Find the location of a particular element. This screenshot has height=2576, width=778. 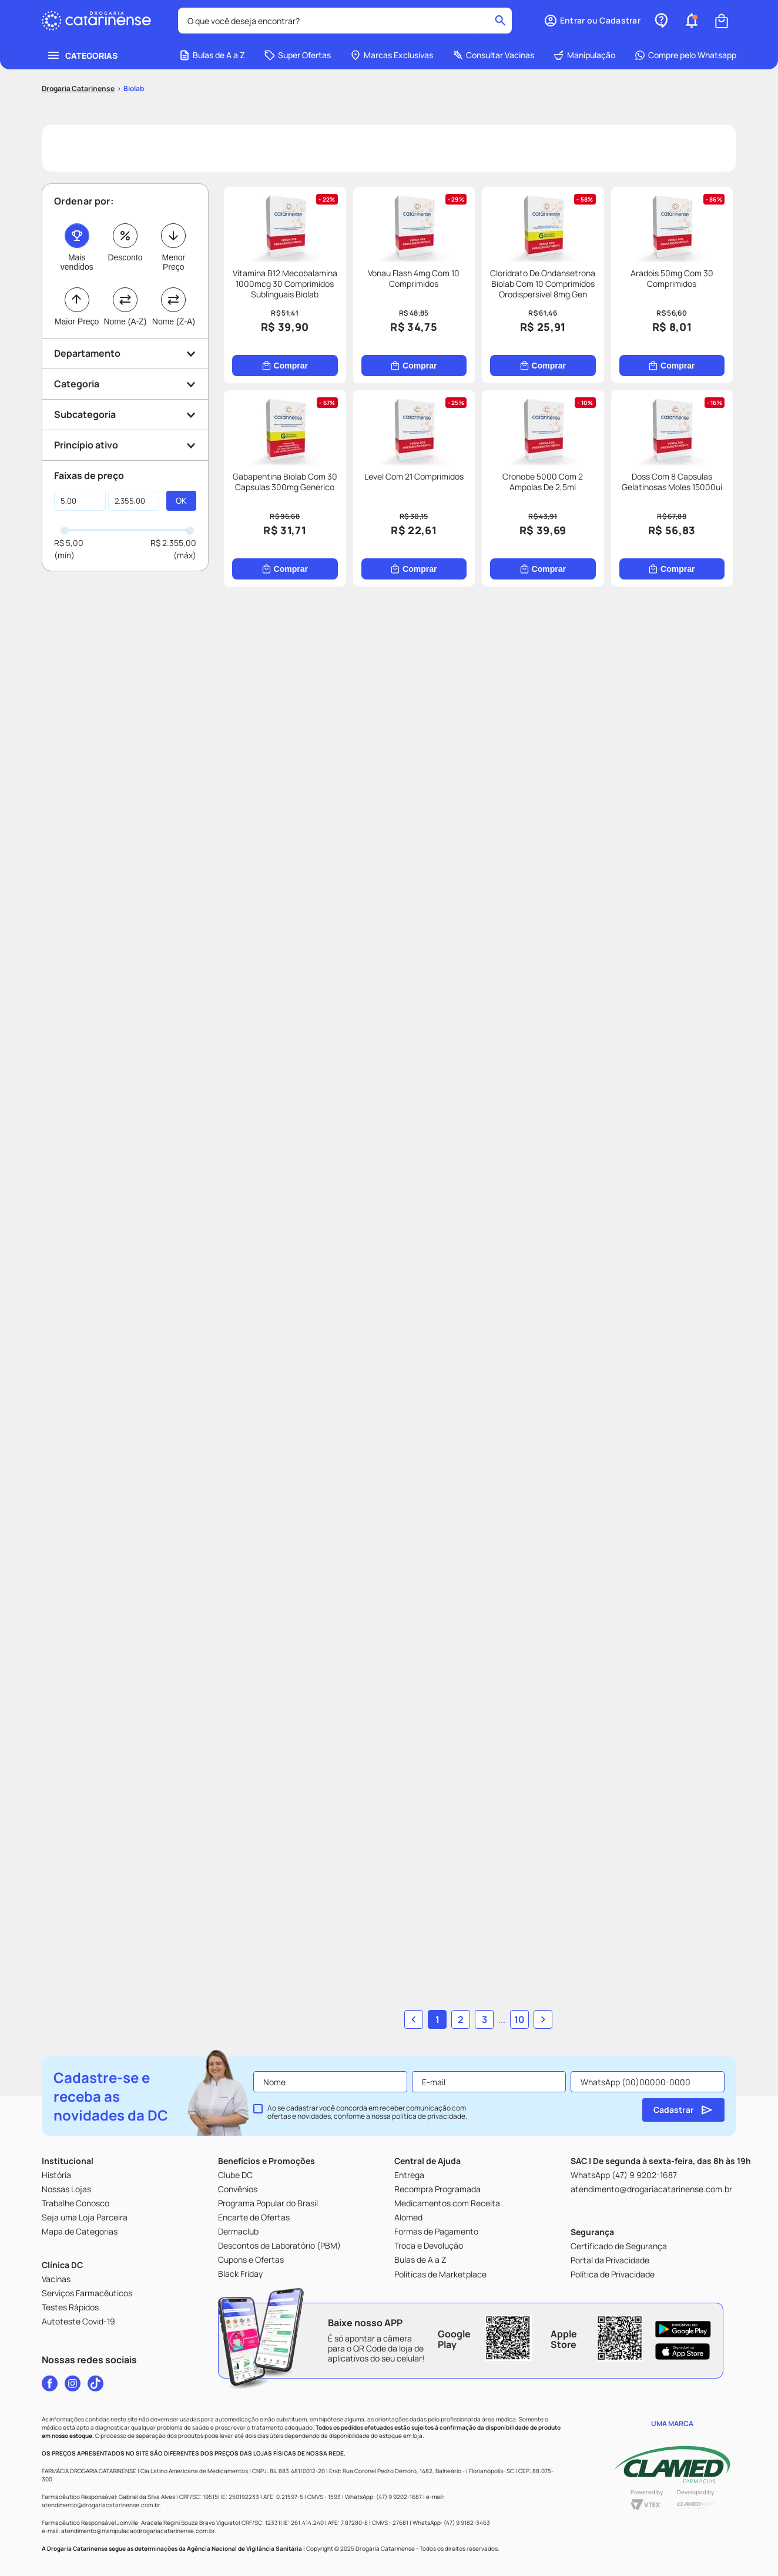

2 [Ir para página 2] is located at coordinates (461, 2019).